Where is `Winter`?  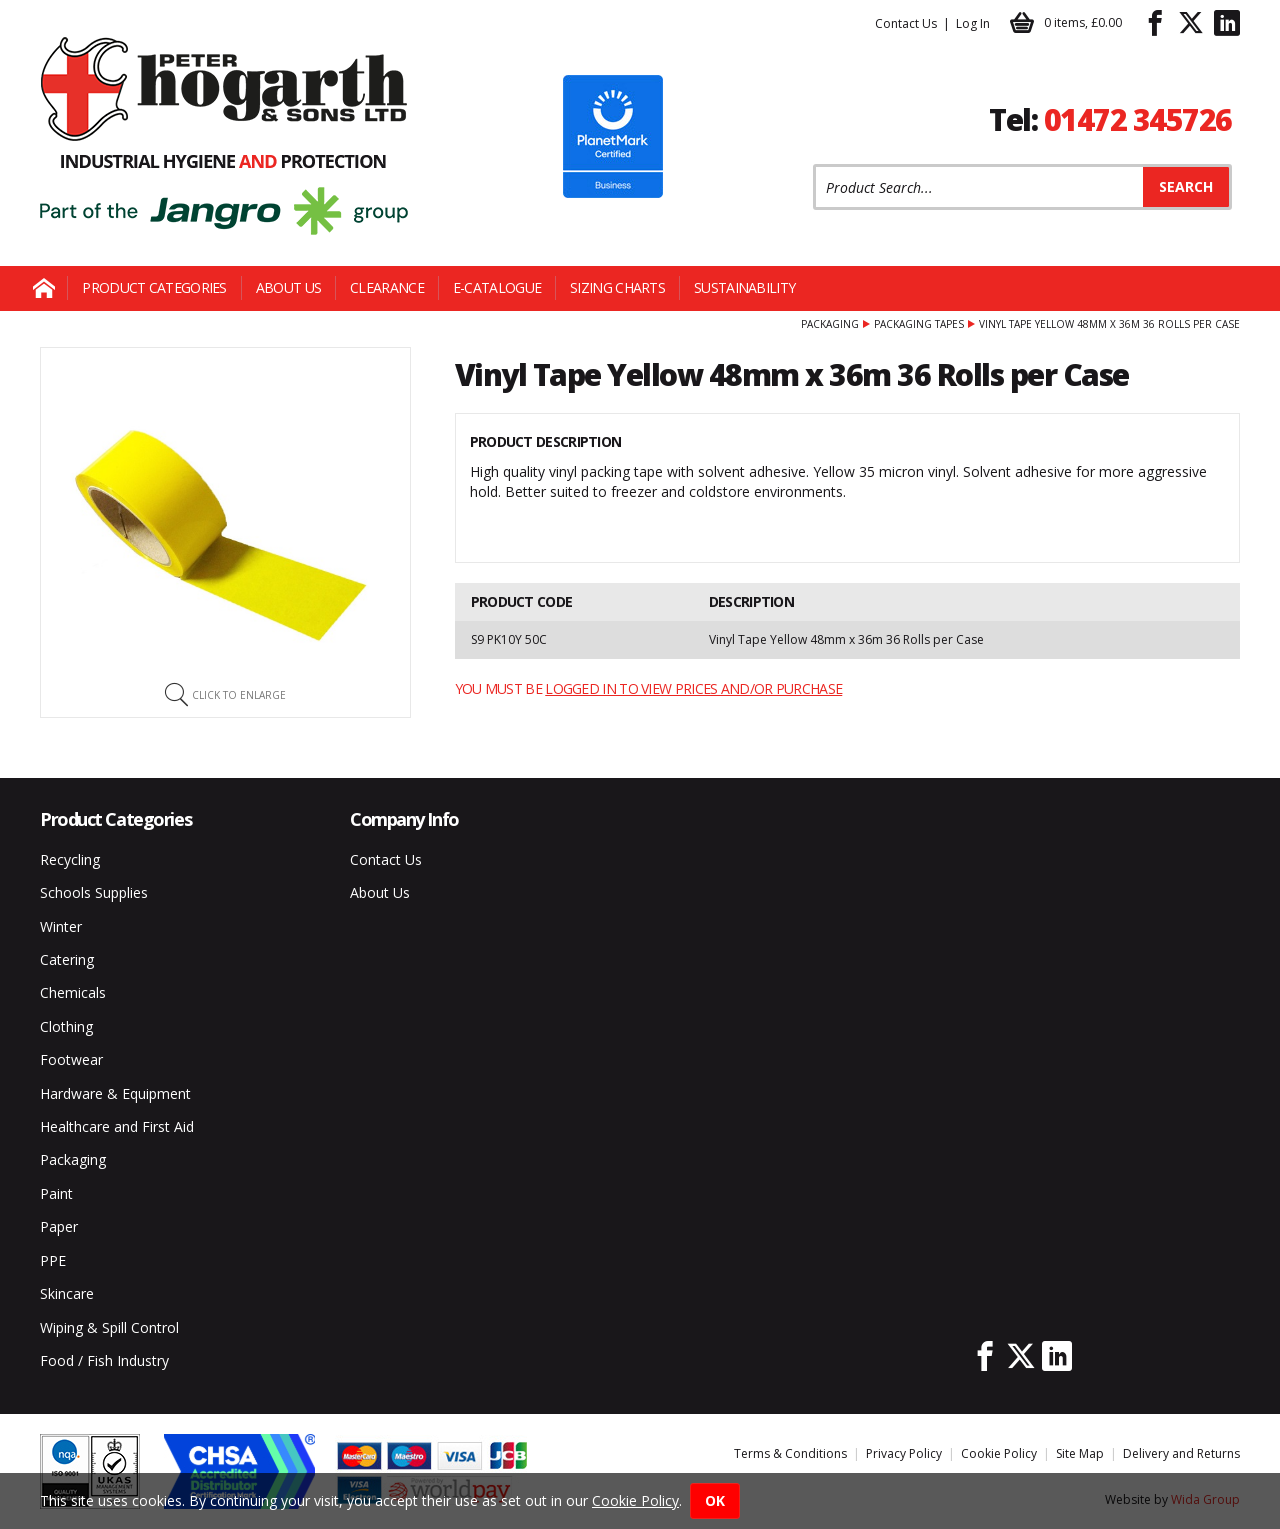
Winter is located at coordinates (61, 926).